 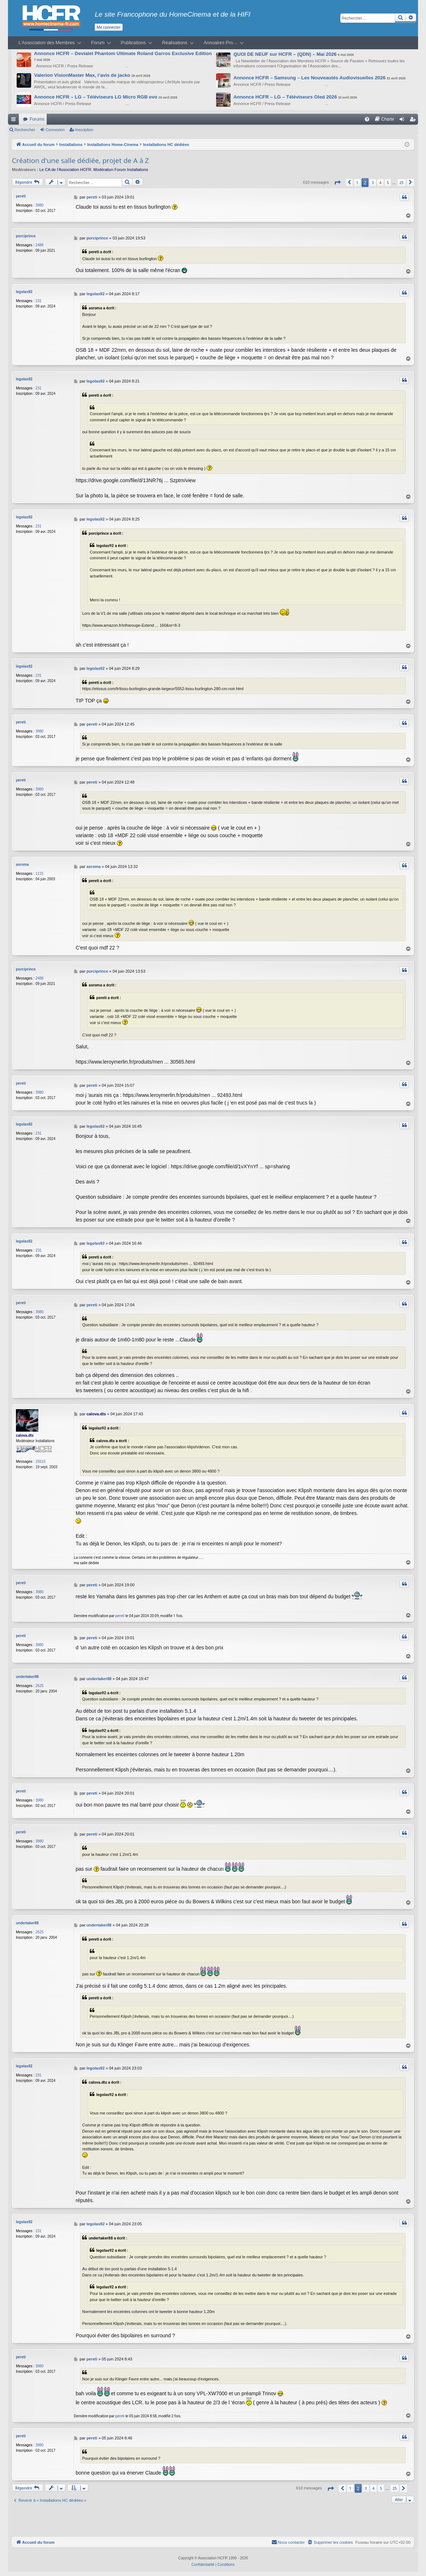 What do you see at coordinates (414, 121) in the screenshot?
I see `Inscription [menuitem]` at bounding box center [414, 121].